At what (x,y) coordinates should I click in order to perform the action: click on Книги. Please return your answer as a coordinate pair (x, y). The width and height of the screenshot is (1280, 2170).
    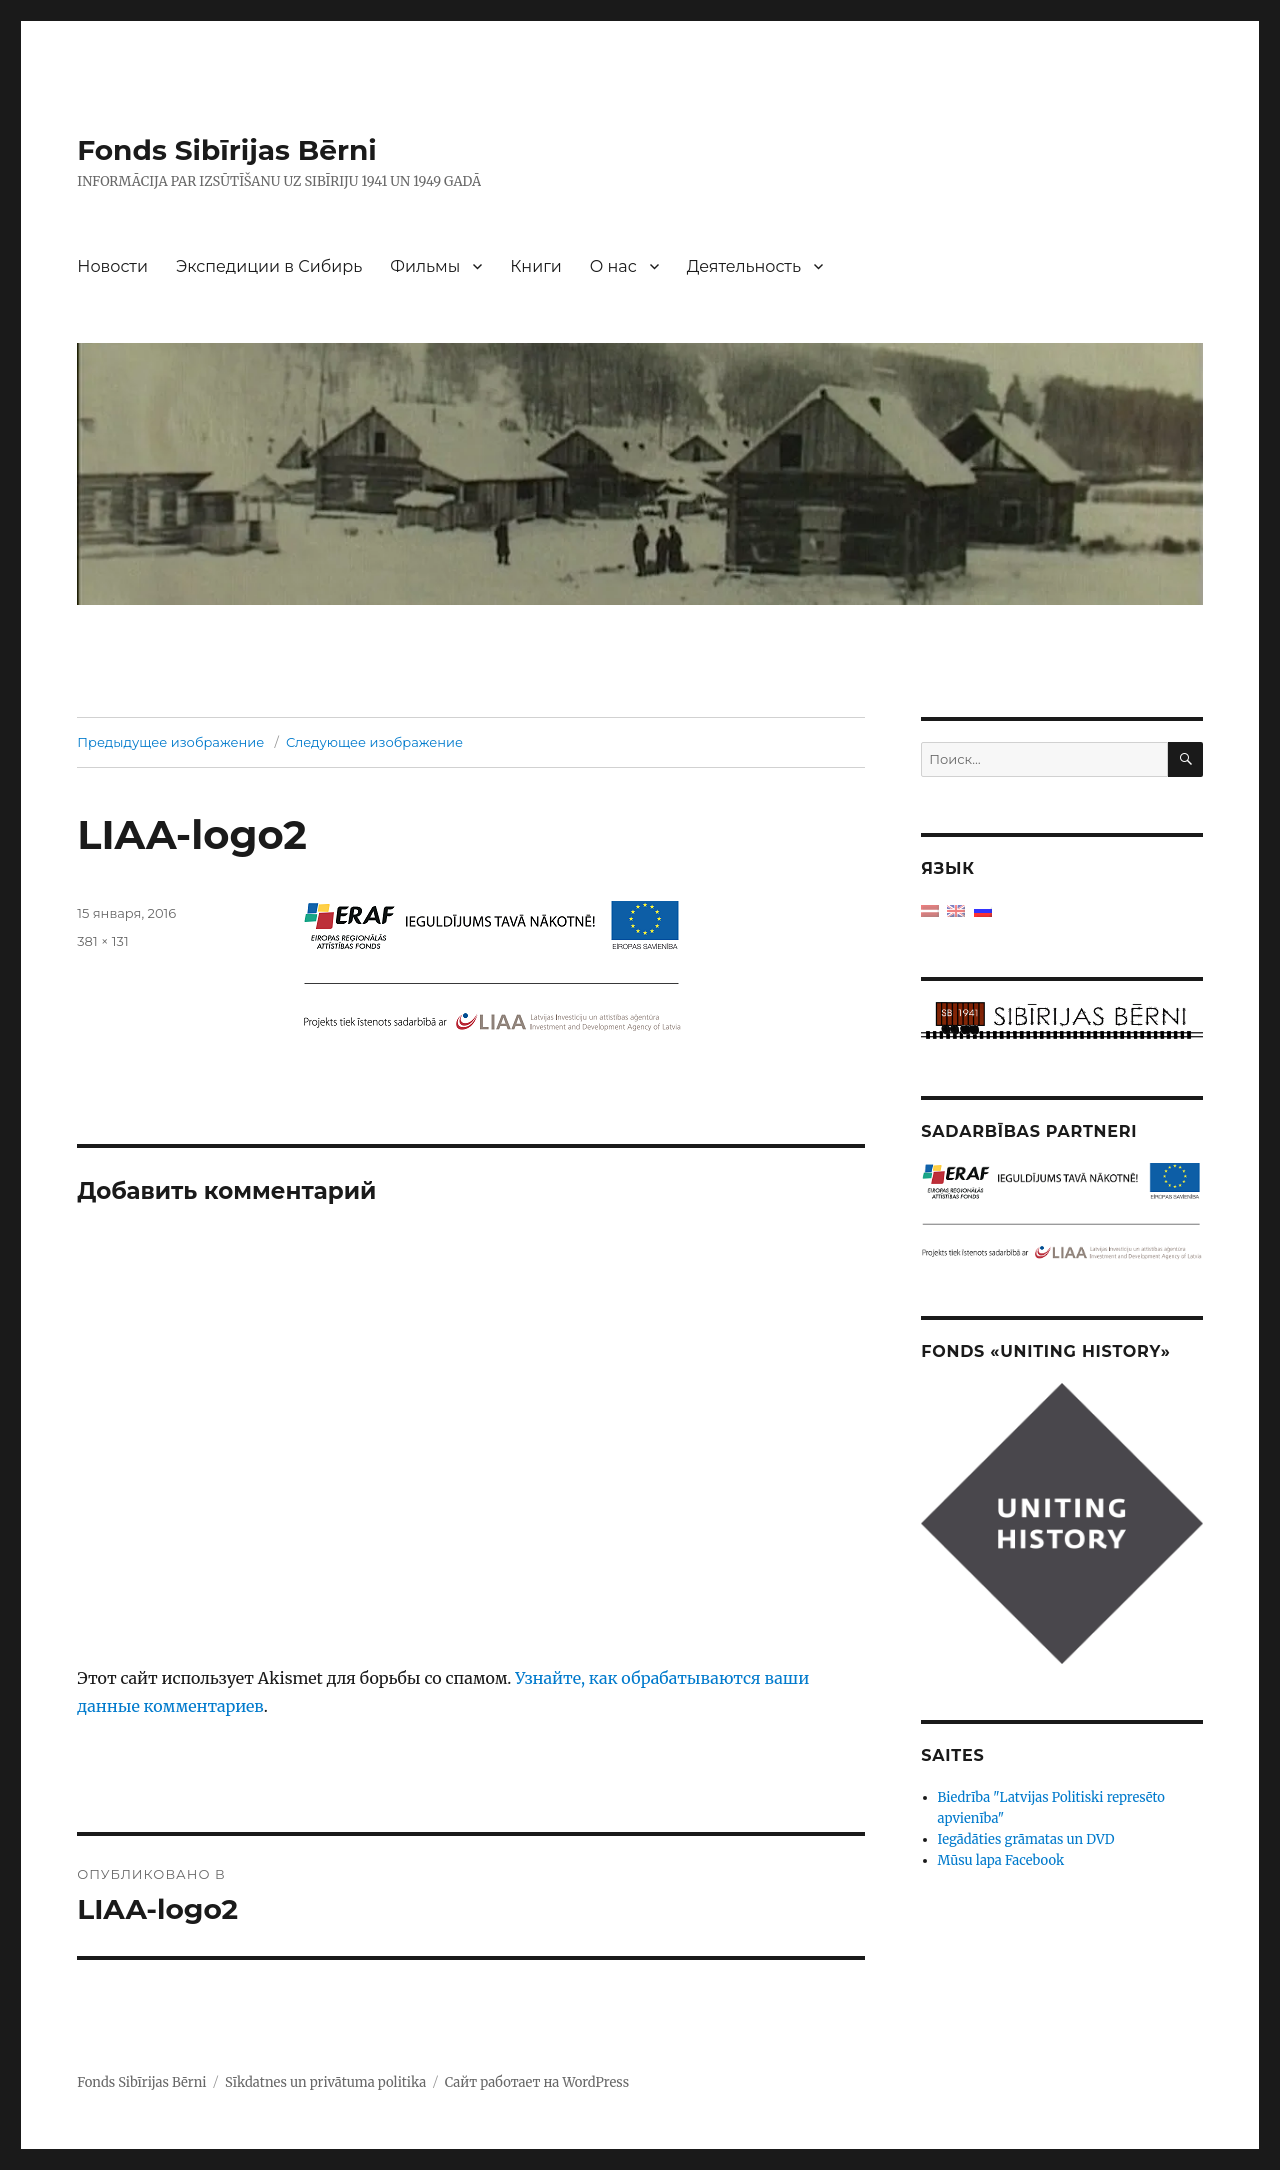
    Looking at the image, I should click on (536, 266).